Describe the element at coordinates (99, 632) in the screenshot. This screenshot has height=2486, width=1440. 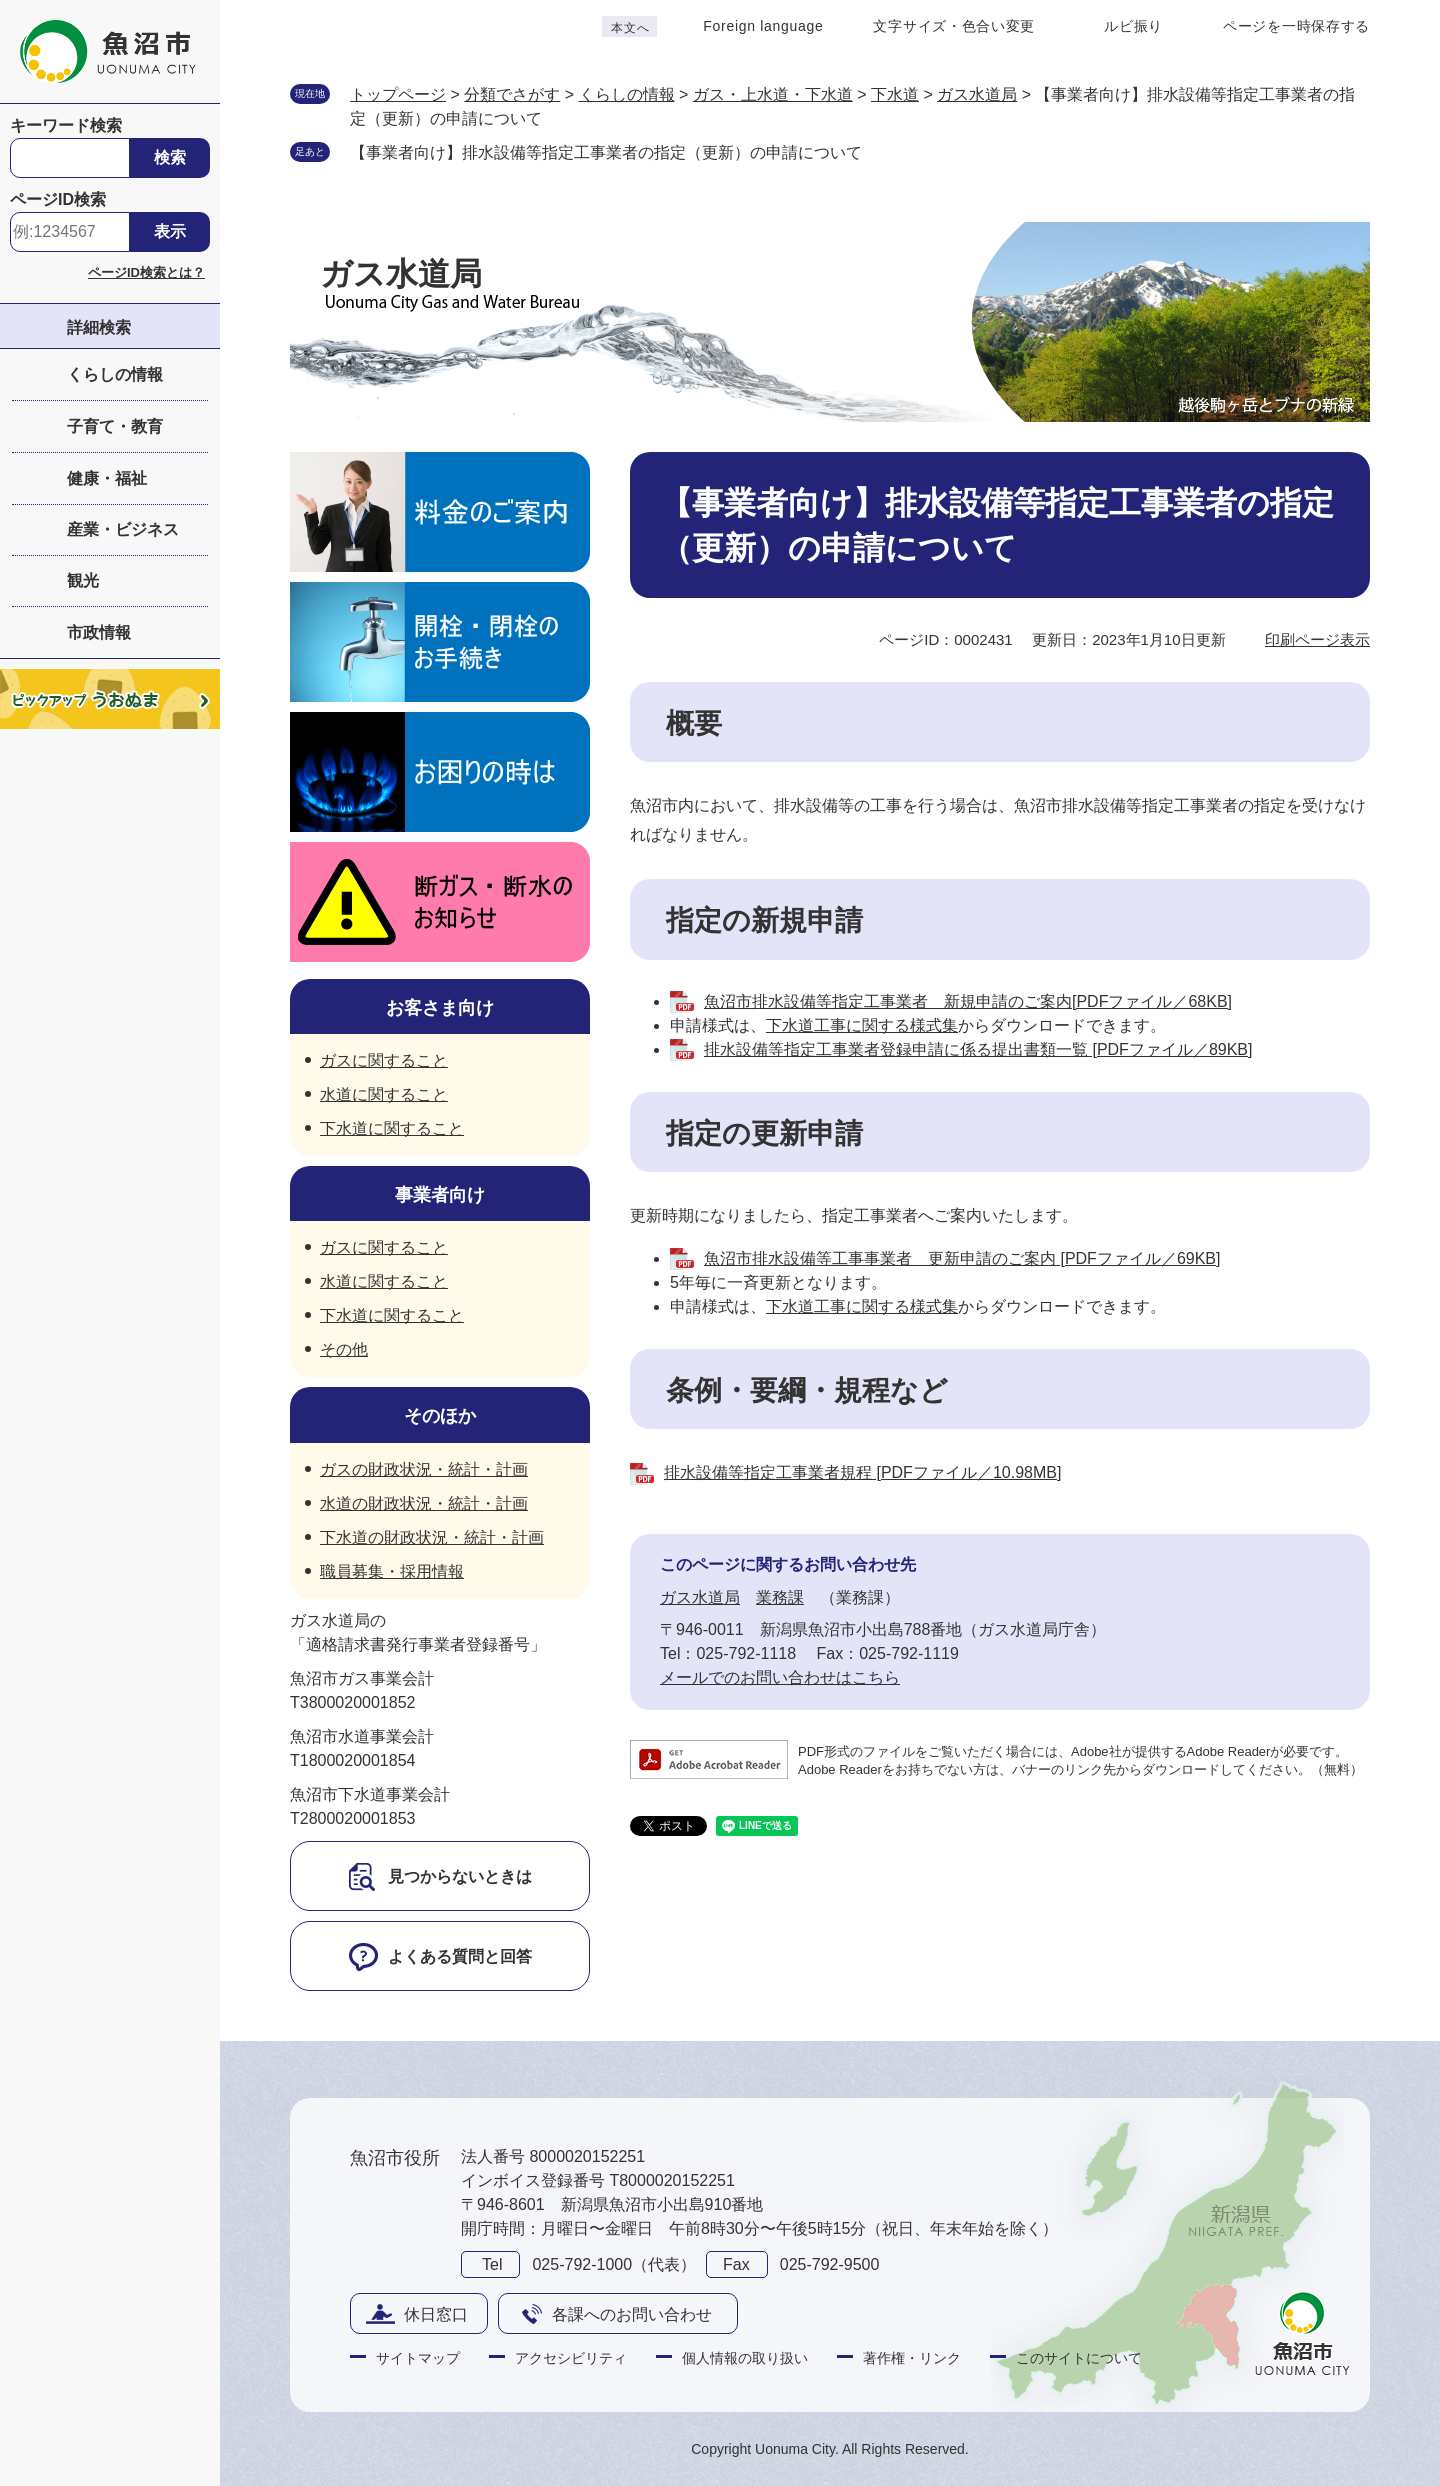
I see `市政情報` at that location.